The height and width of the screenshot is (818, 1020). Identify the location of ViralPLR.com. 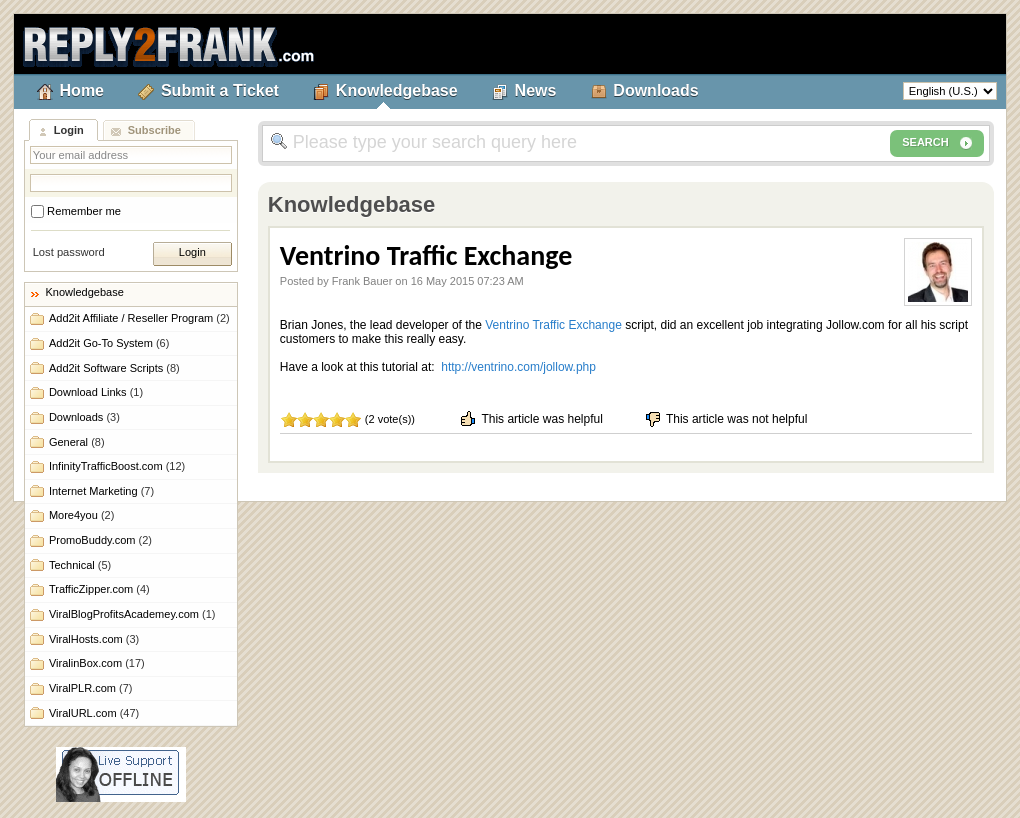
(91, 688).